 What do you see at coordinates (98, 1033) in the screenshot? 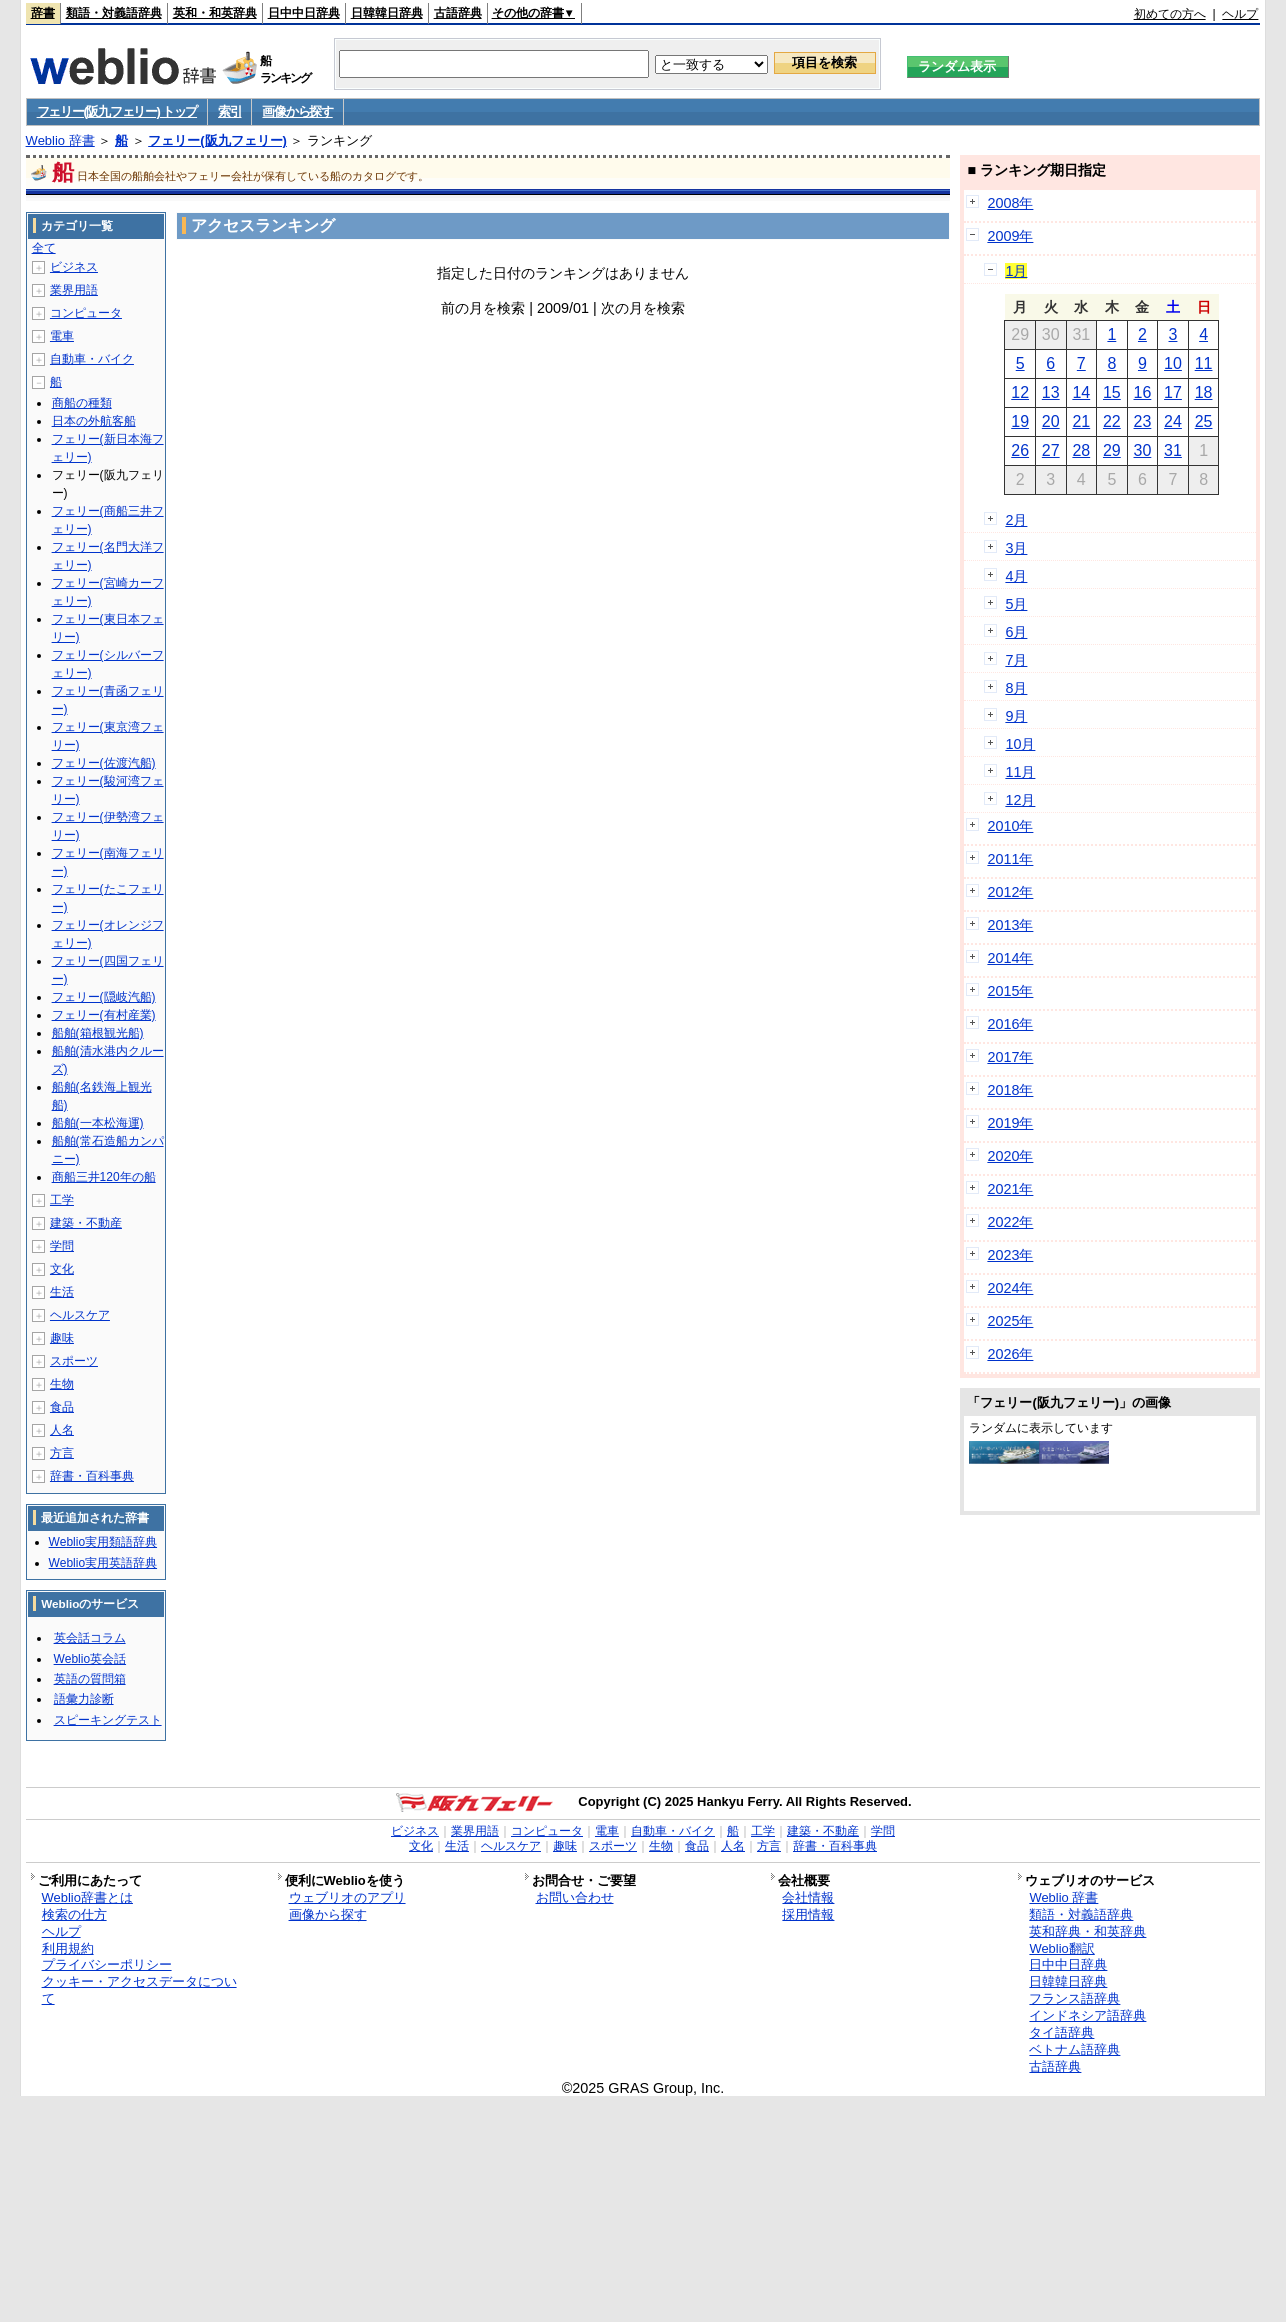
I see `船舶(箱根観光船)` at bounding box center [98, 1033].